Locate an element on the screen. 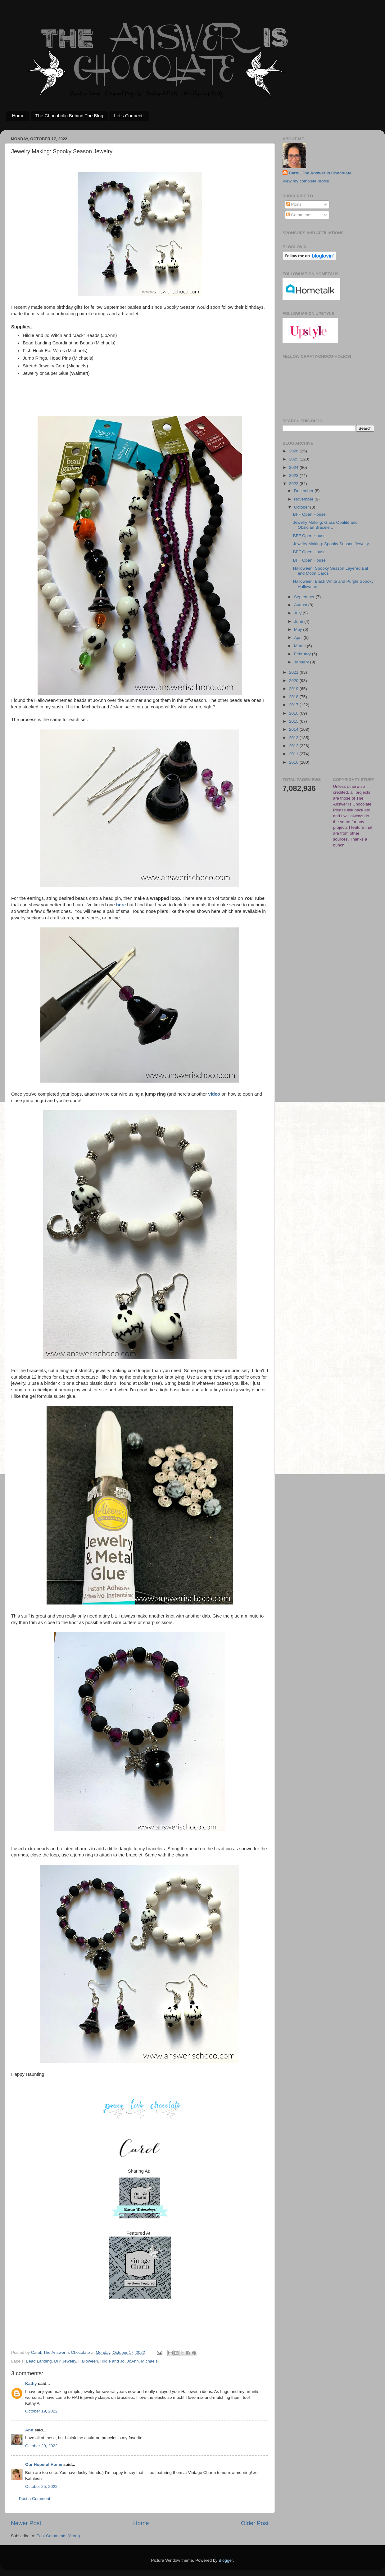 This screenshot has height=2576, width=385. 2014 is located at coordinates (294, 729).